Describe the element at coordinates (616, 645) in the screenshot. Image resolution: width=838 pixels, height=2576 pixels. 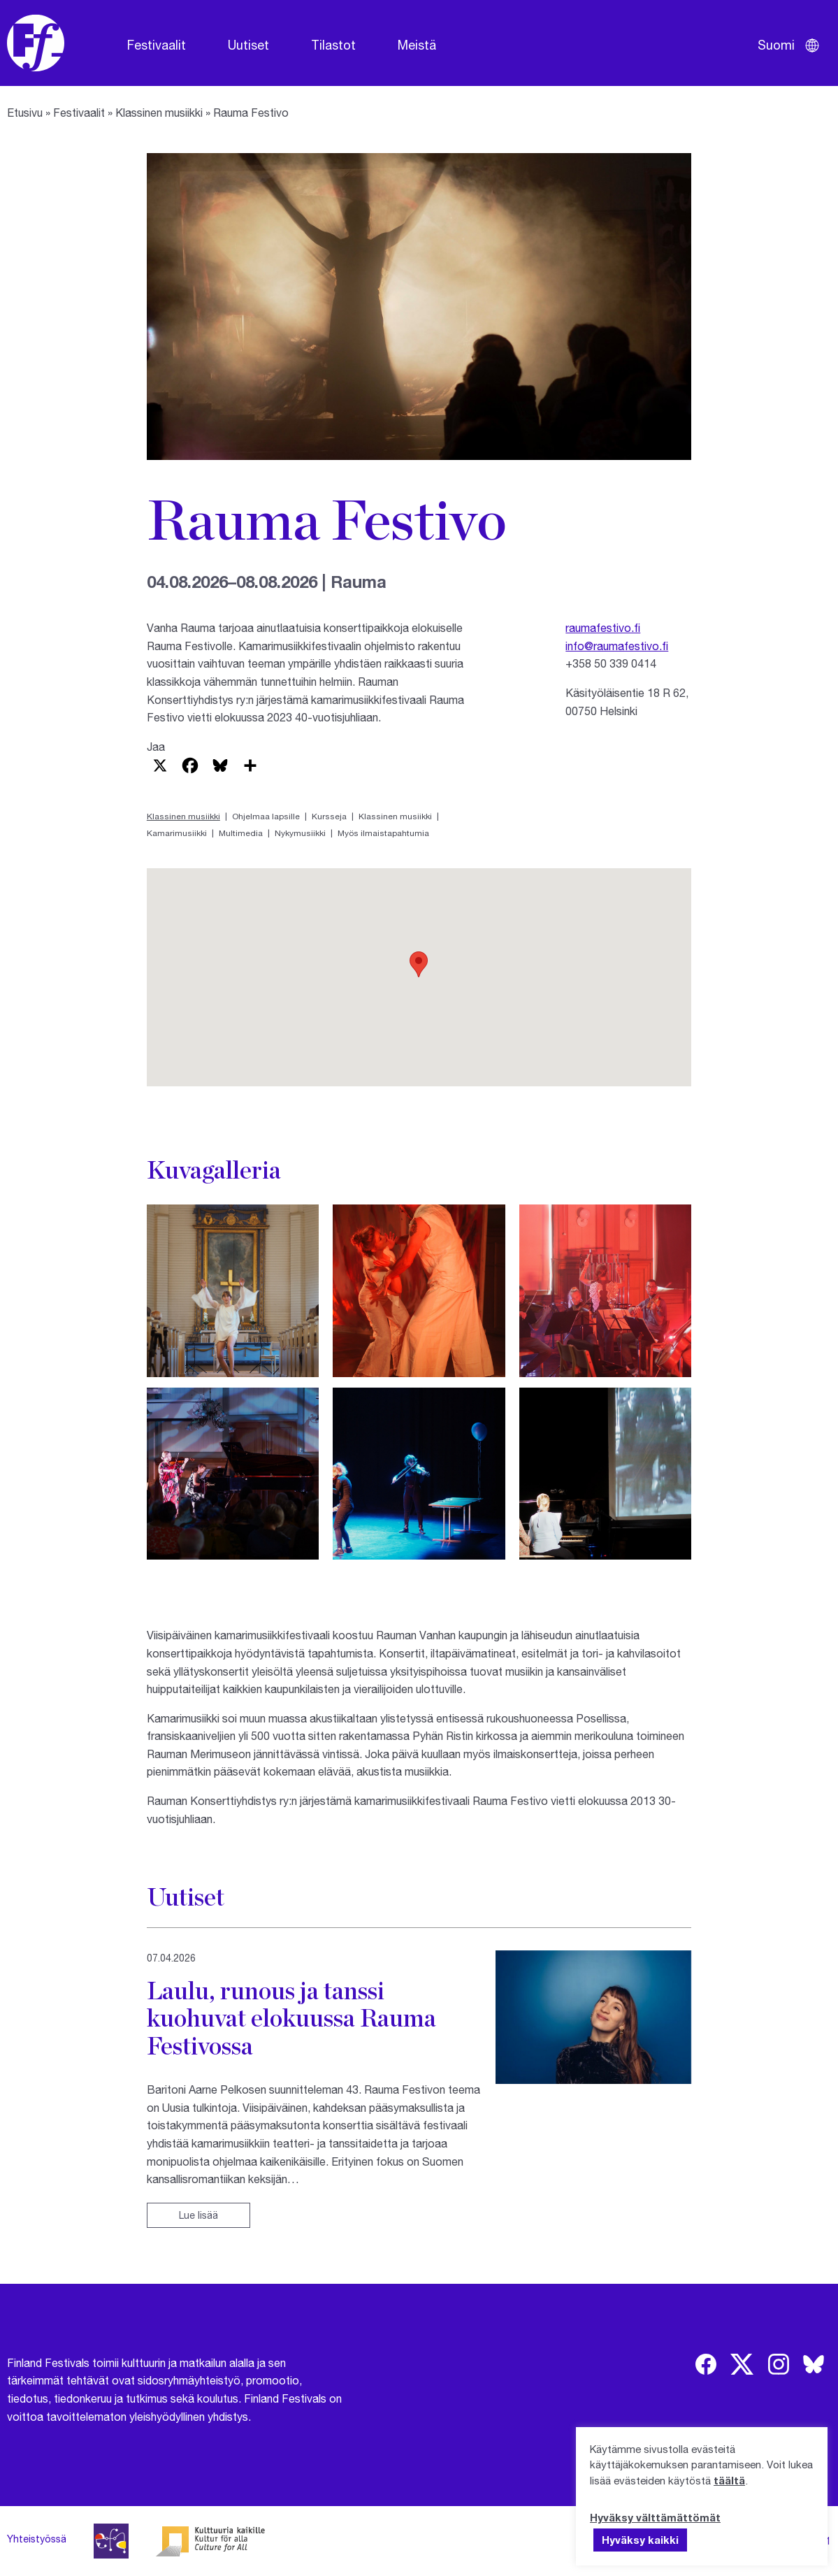
I see `info@raumafestivo.fi` at that location.